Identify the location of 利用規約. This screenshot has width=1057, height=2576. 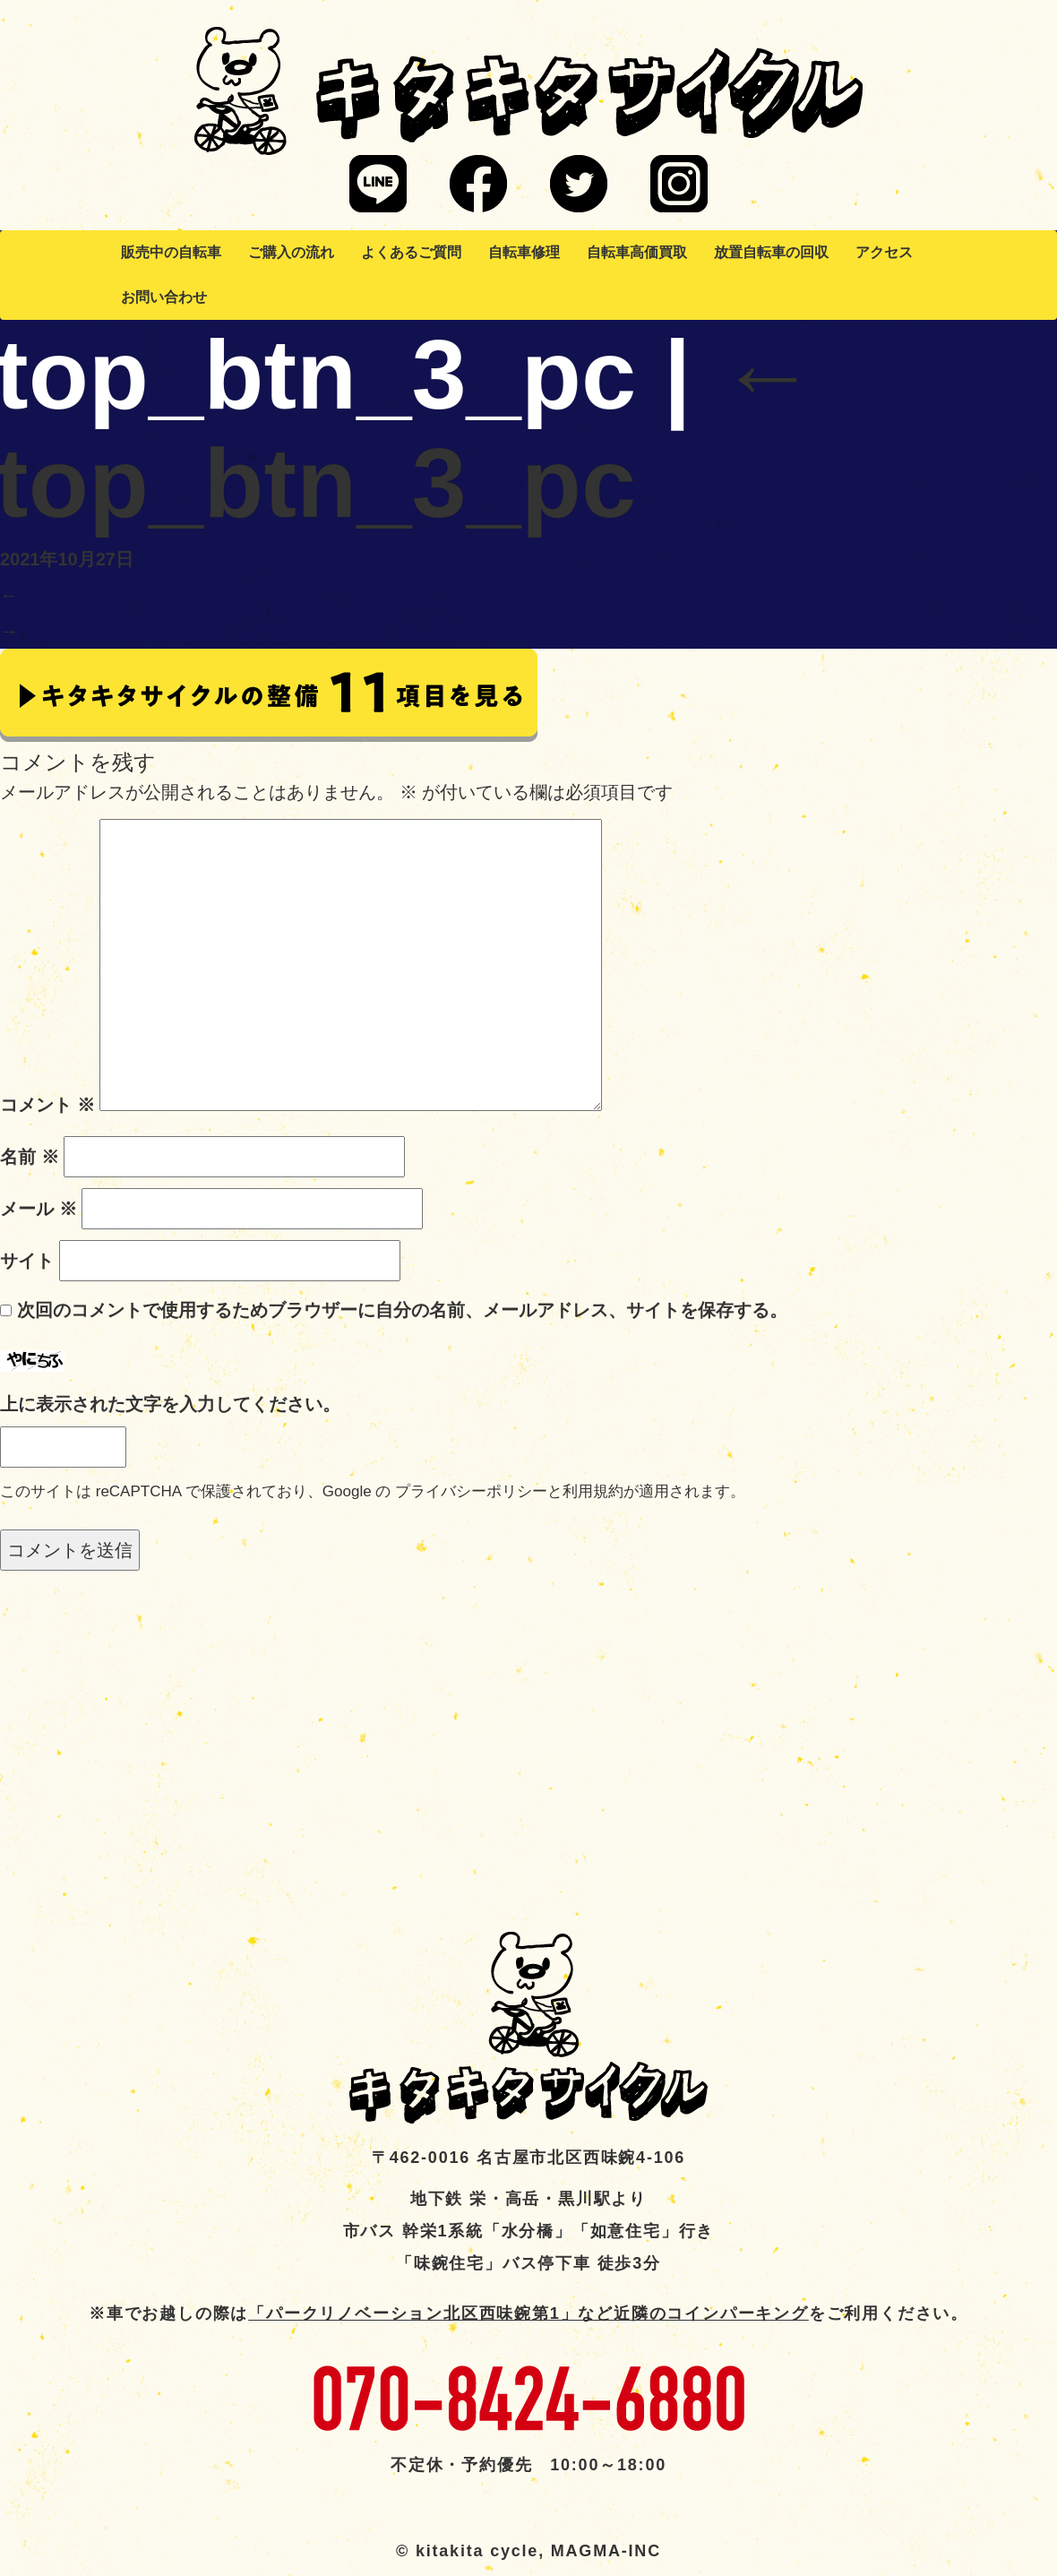
(593, 1491).